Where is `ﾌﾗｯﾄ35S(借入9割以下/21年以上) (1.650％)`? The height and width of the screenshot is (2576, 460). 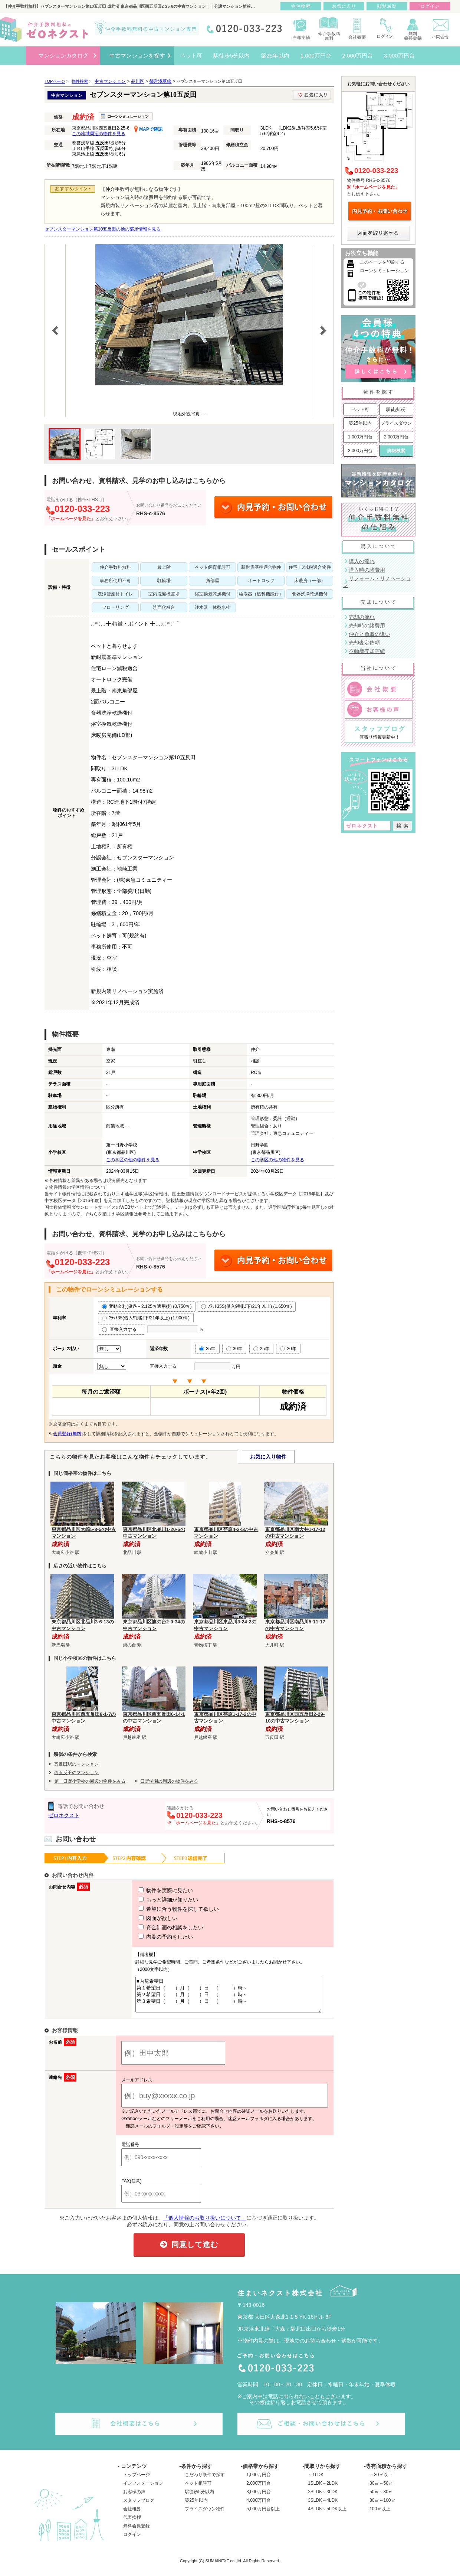
ﾌﾗｯﾄ35S(借入9割以下/21年以上) (1.650％) is located at coordinates (246, 1306).